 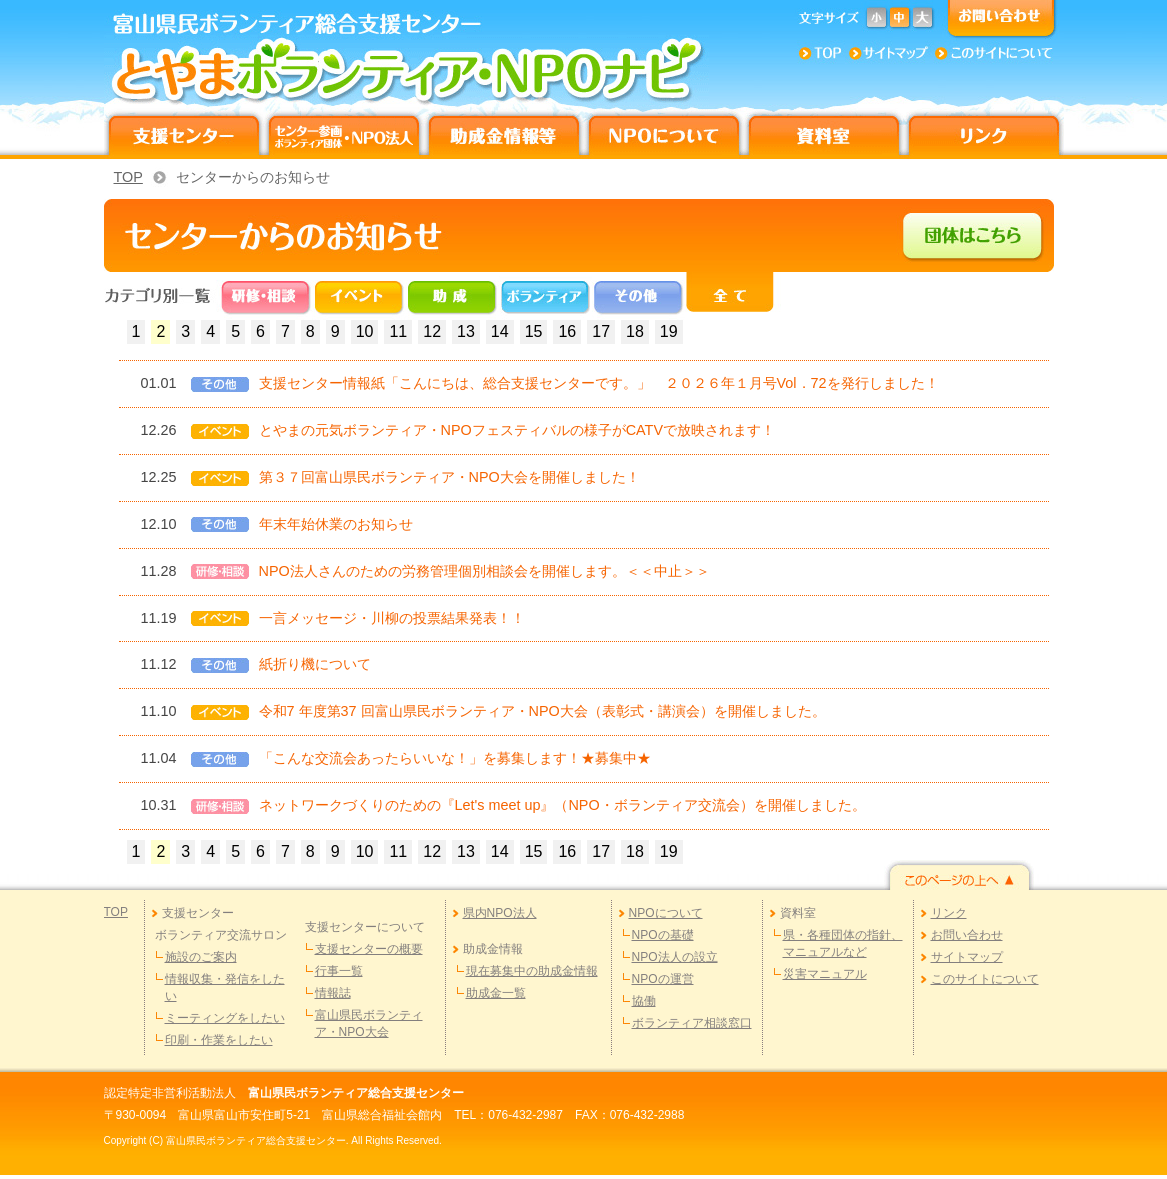 I want to click on NPOの基礎, so click(x=663, y=935).